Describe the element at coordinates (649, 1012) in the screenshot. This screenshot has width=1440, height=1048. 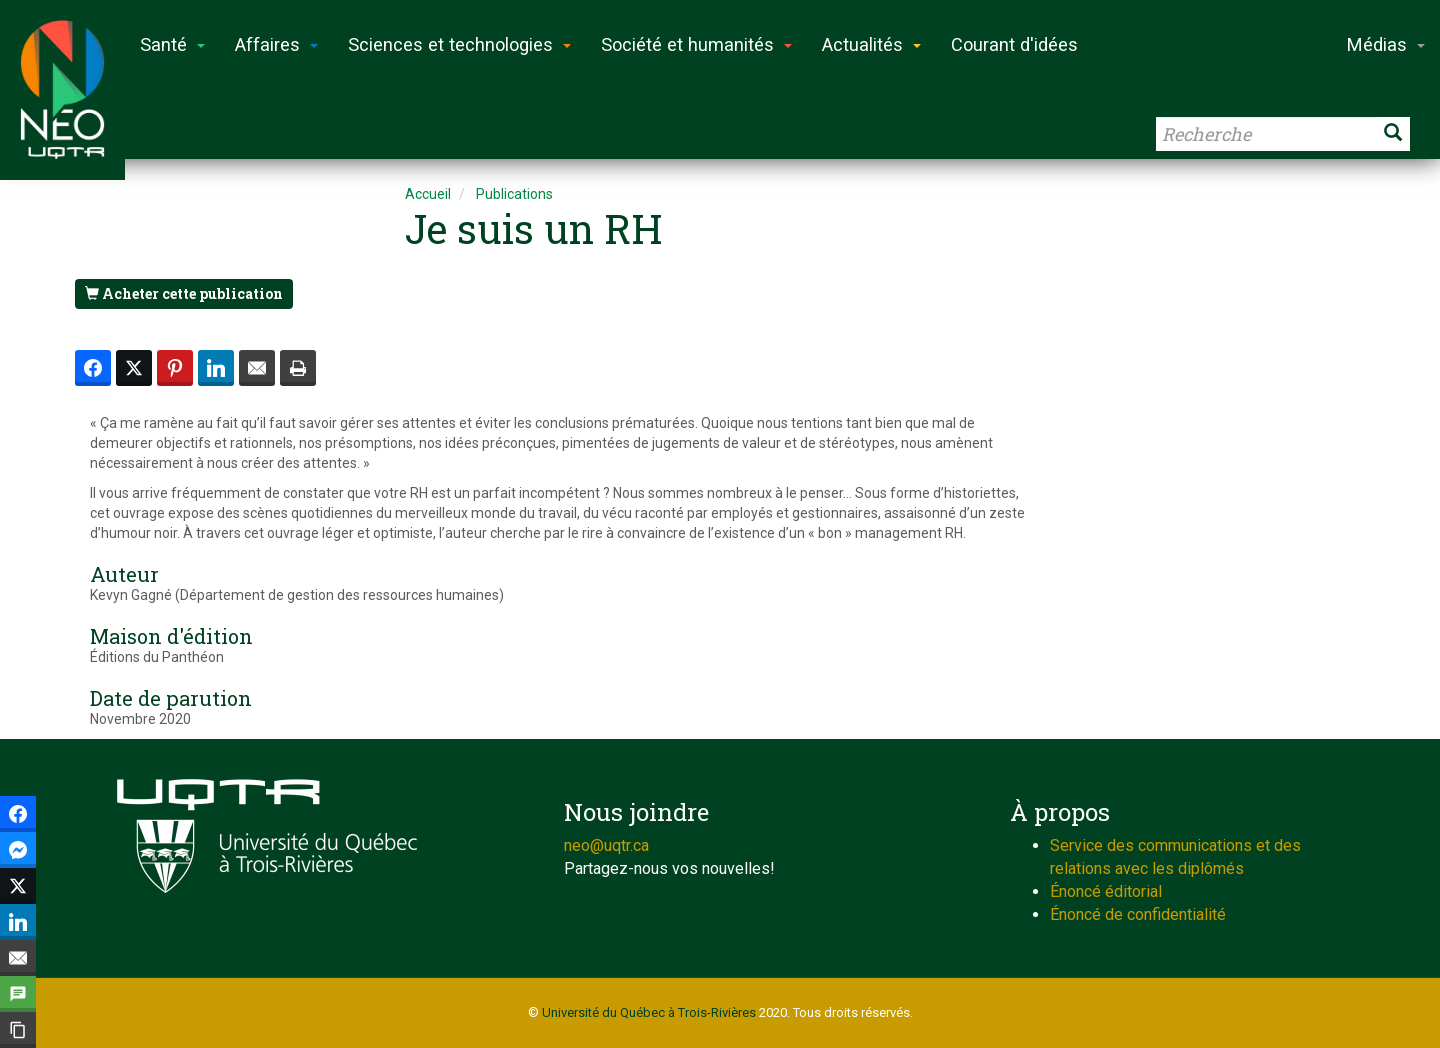
I see `Université du Québec à Trois-Rivières` at that location.